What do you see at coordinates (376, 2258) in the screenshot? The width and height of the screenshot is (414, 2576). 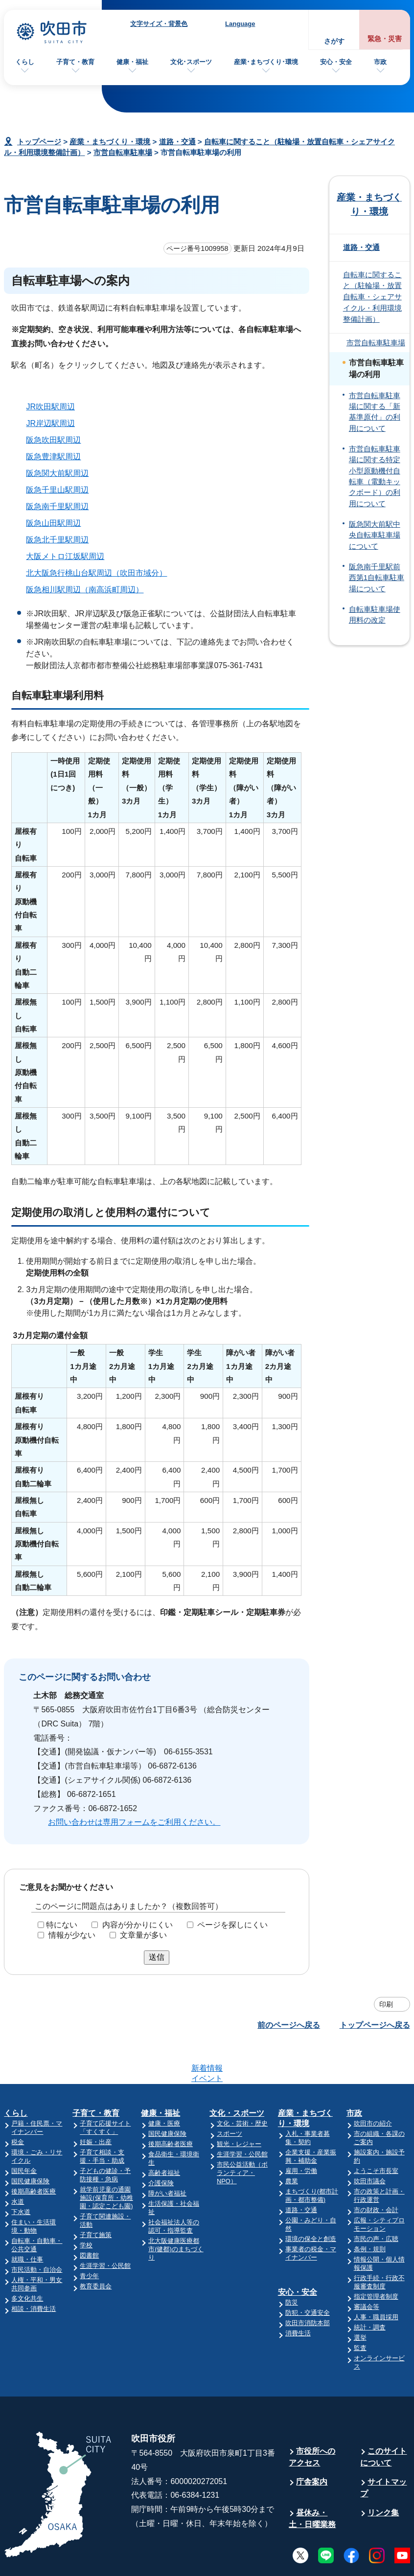 I see `指定管理者制度` at bounding box center [376, 2258].